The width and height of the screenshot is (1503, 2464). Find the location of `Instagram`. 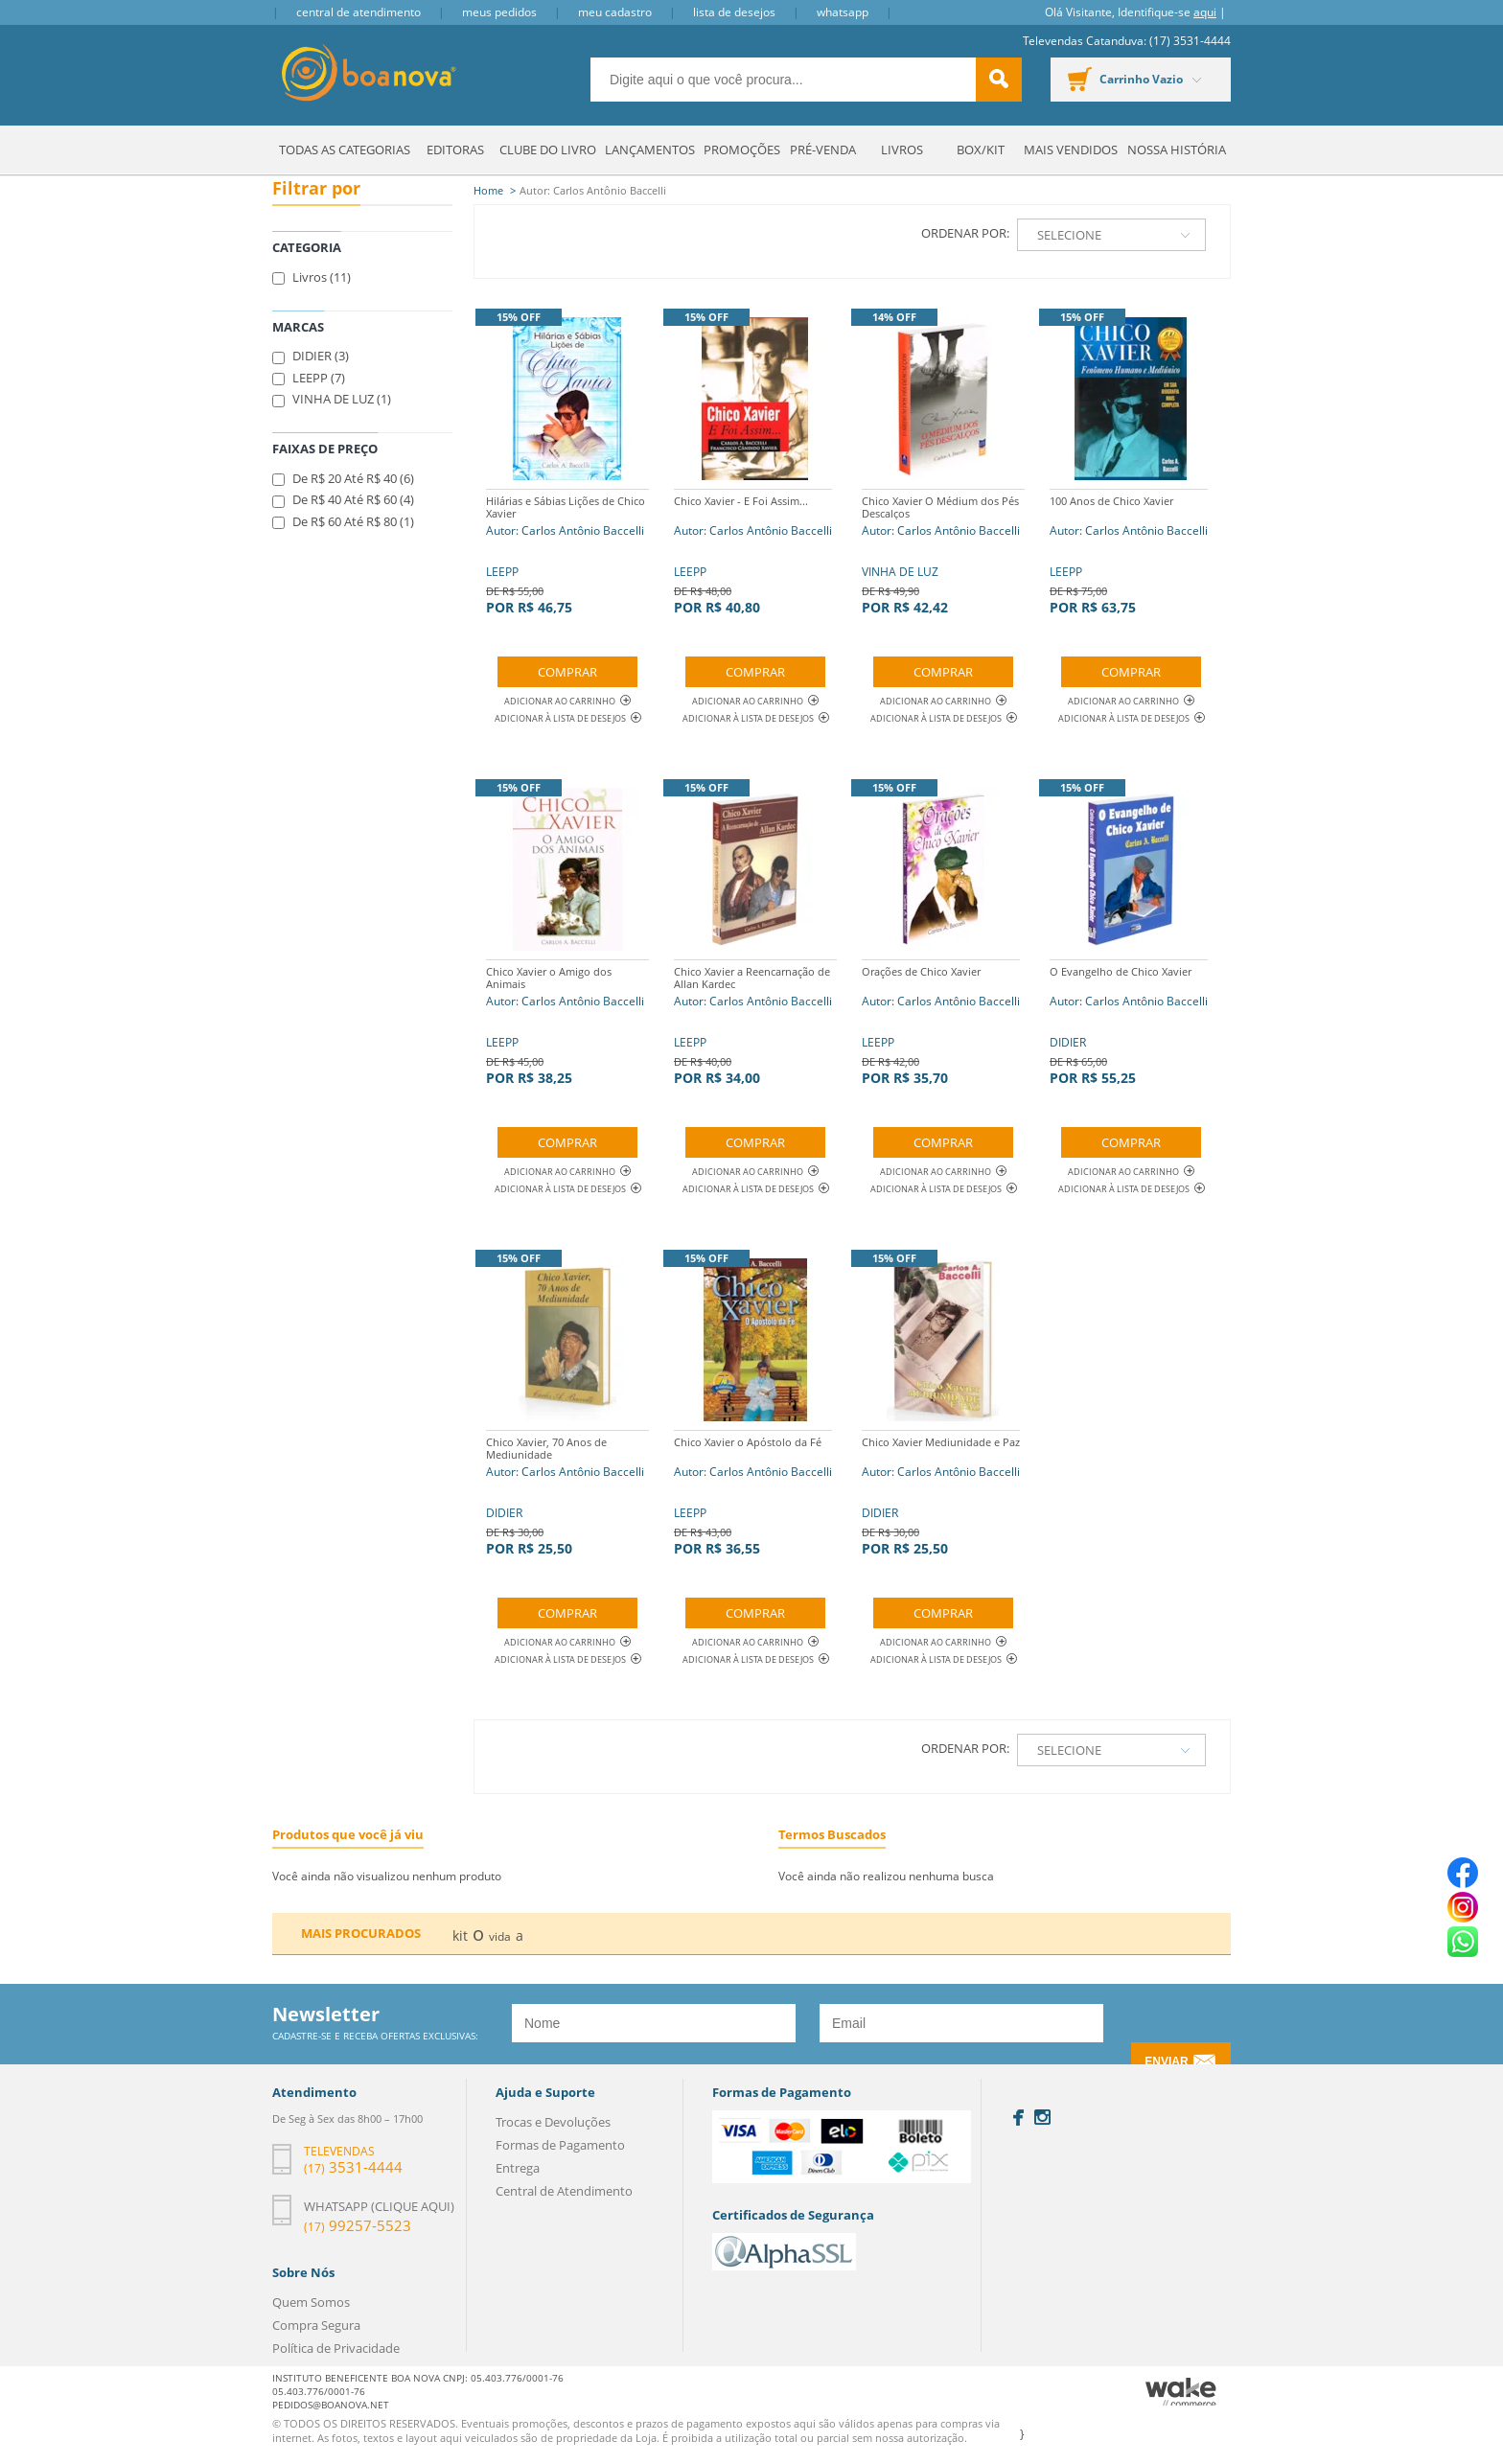

Instagram is located at coordinates (1042, 2117).